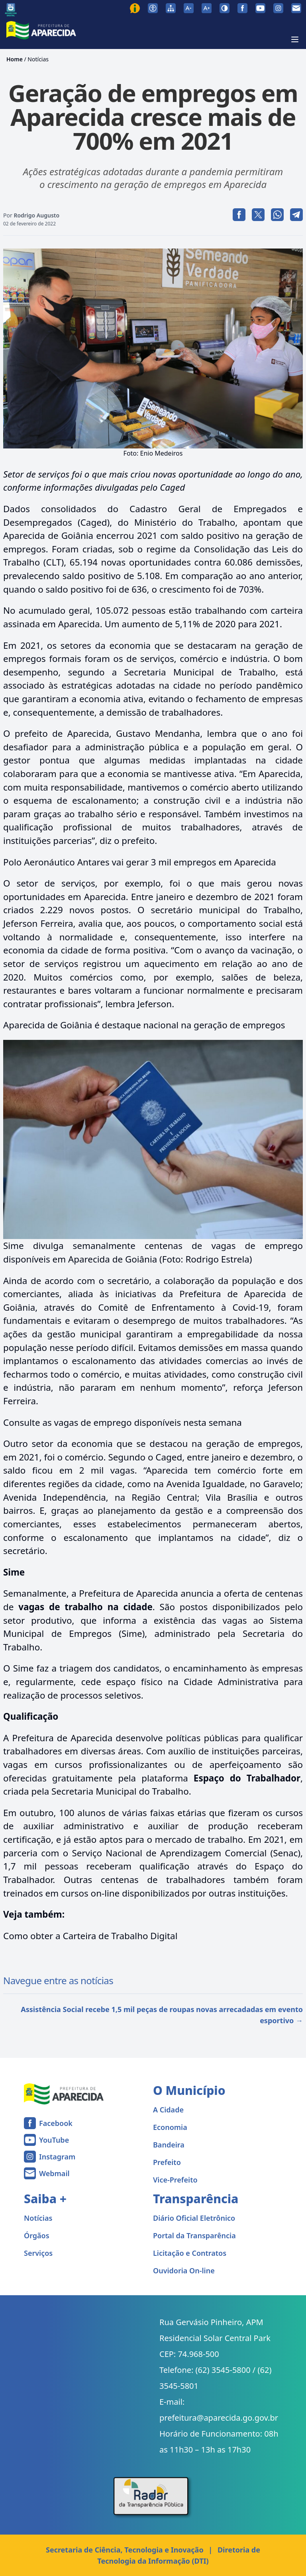 The height and width of the screenshot is (2576, 306). I want to click on Polo Aeronáutico Antares vai gerar 3 mil empregos em Aparecida, so click(139, 862).